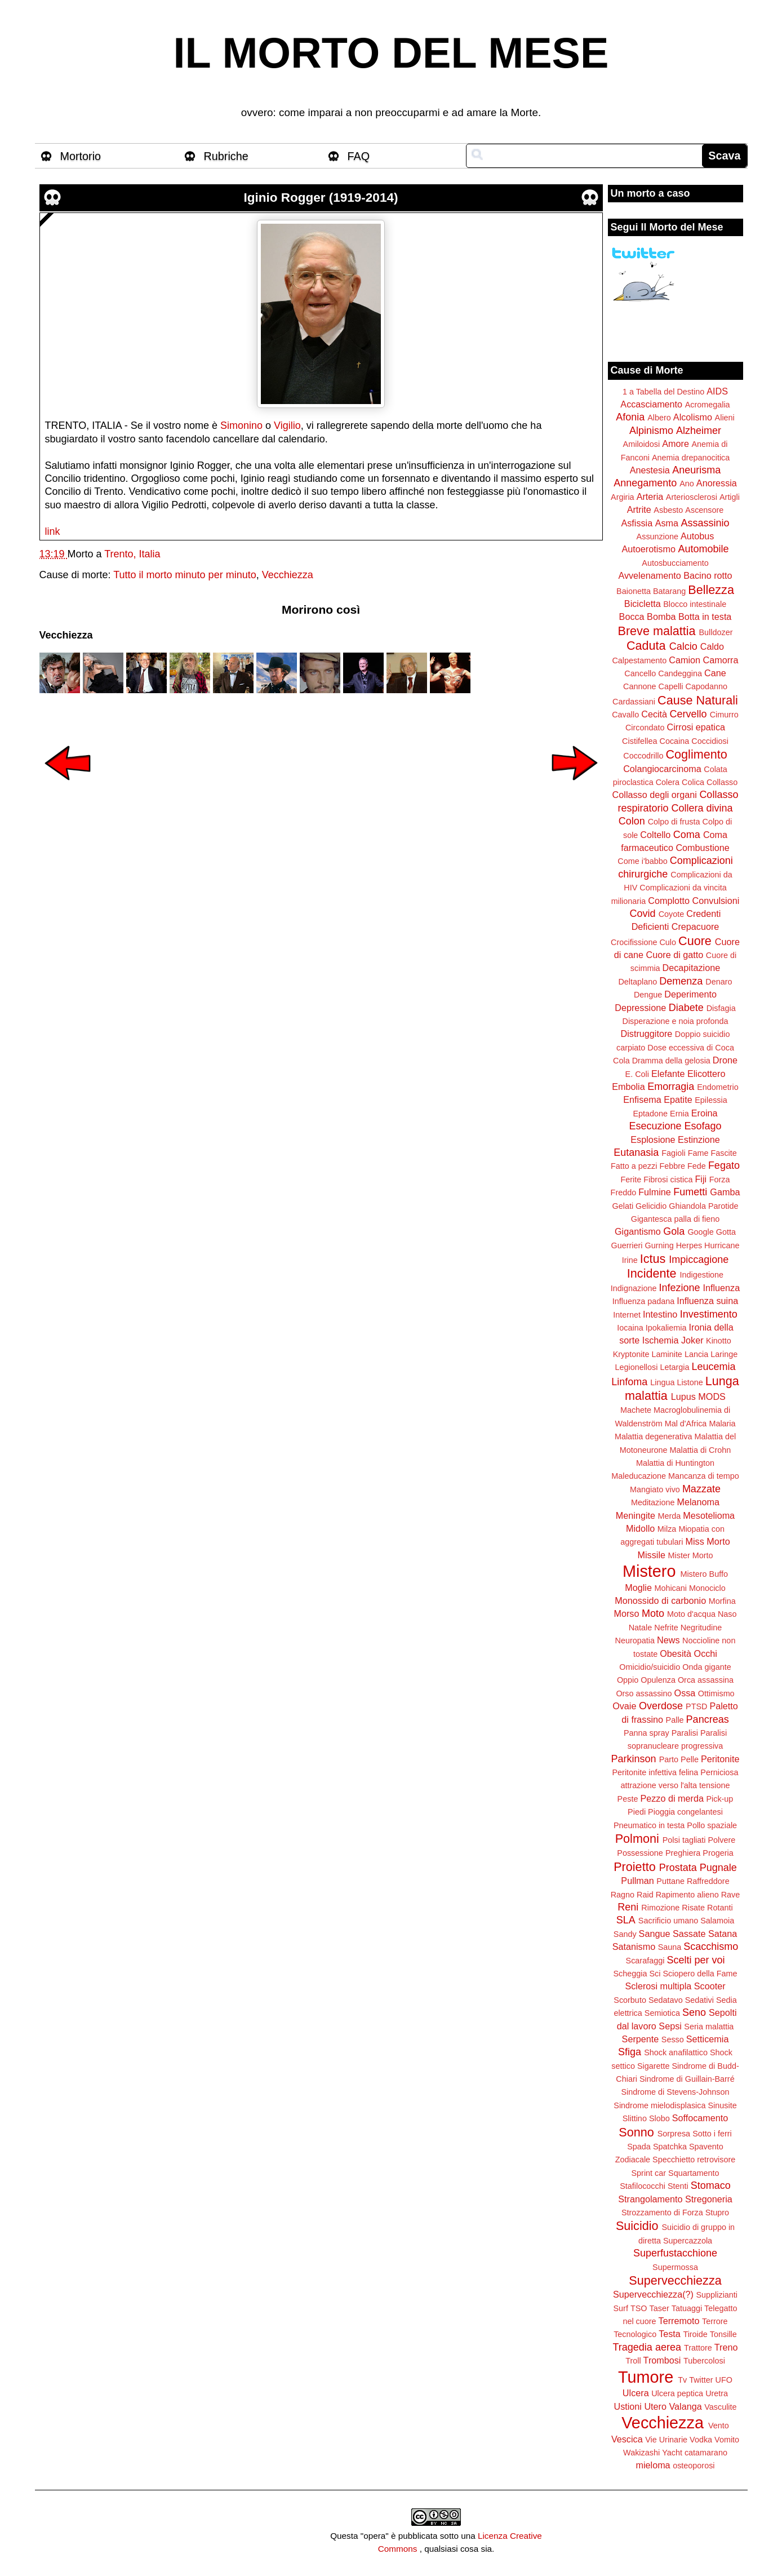  What do you see at coordinates (717, 2212) in the screenshot?
I see `Stupro` at bounding box center [717, 2212].